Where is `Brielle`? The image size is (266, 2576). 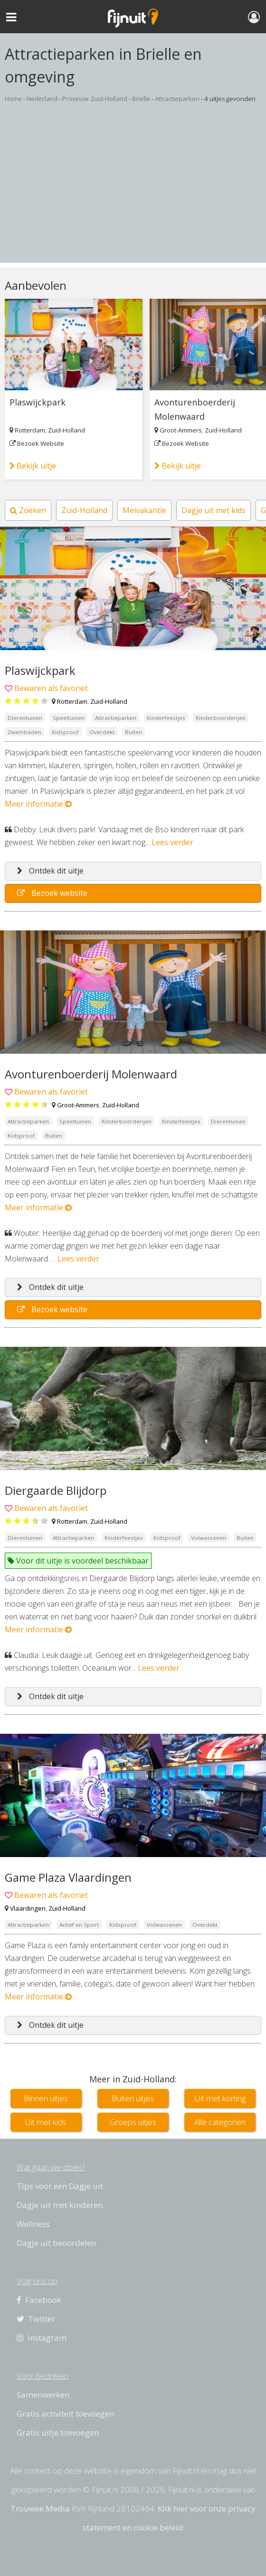
Brielle is located at coordinates (141, 98).